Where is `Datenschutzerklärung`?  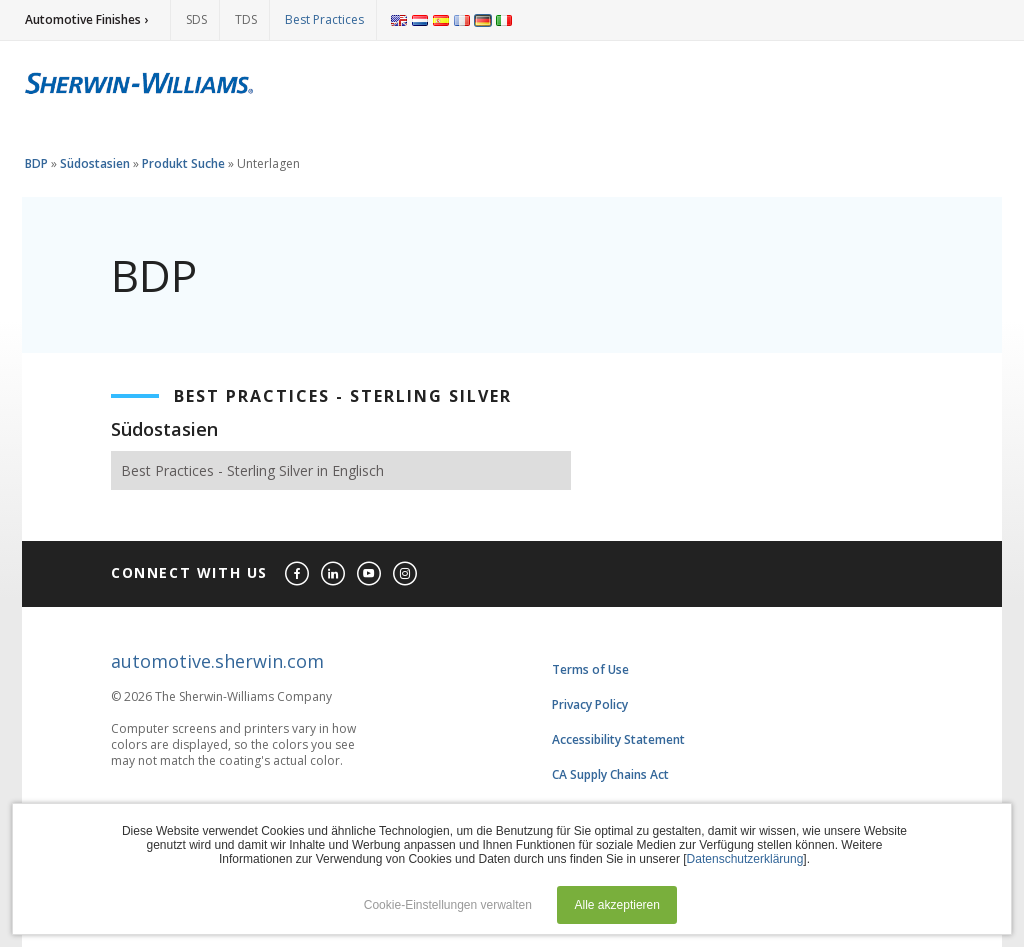 Datenschutzerklärung is located at coordinates (745, 859).